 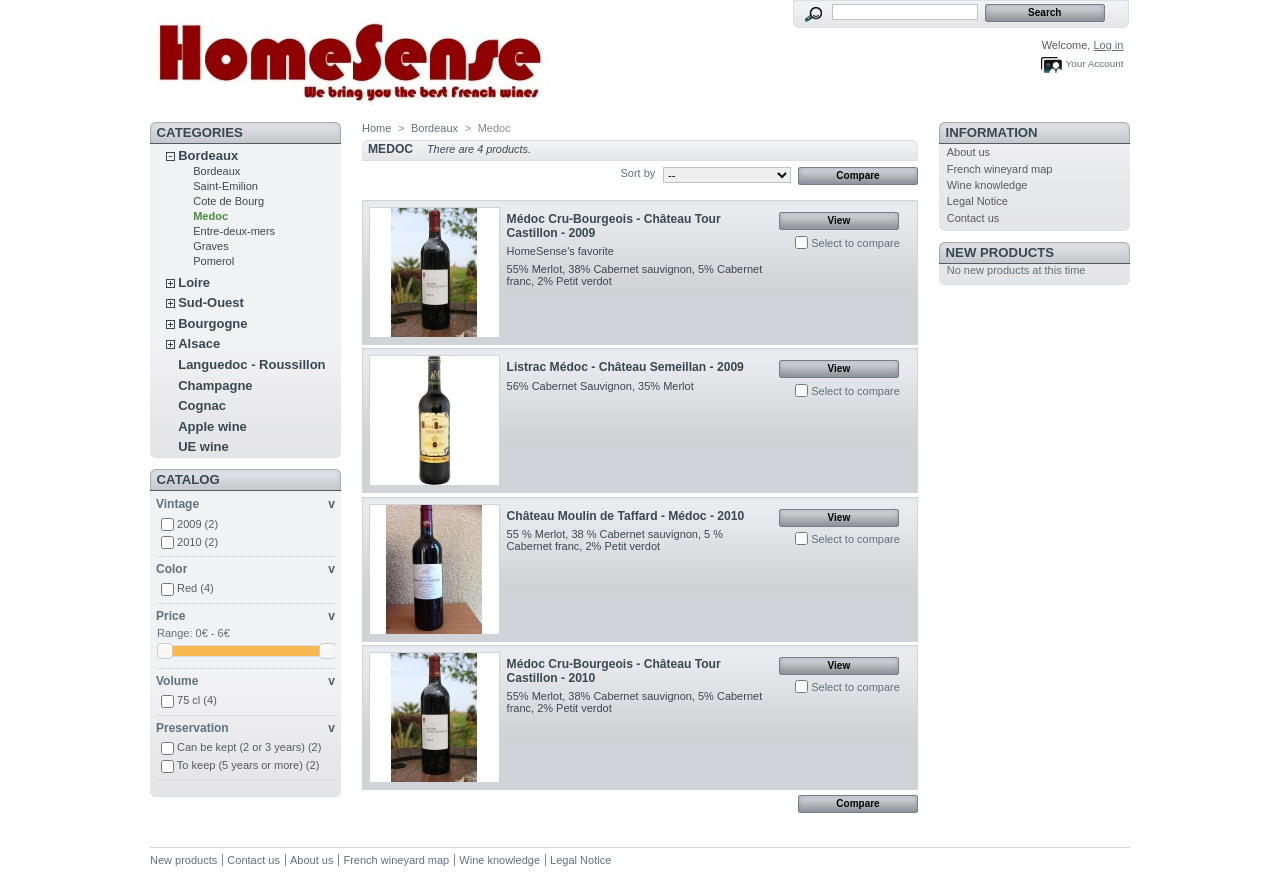 I want to click on Saint-Emilion, so click(x=225, y=186).